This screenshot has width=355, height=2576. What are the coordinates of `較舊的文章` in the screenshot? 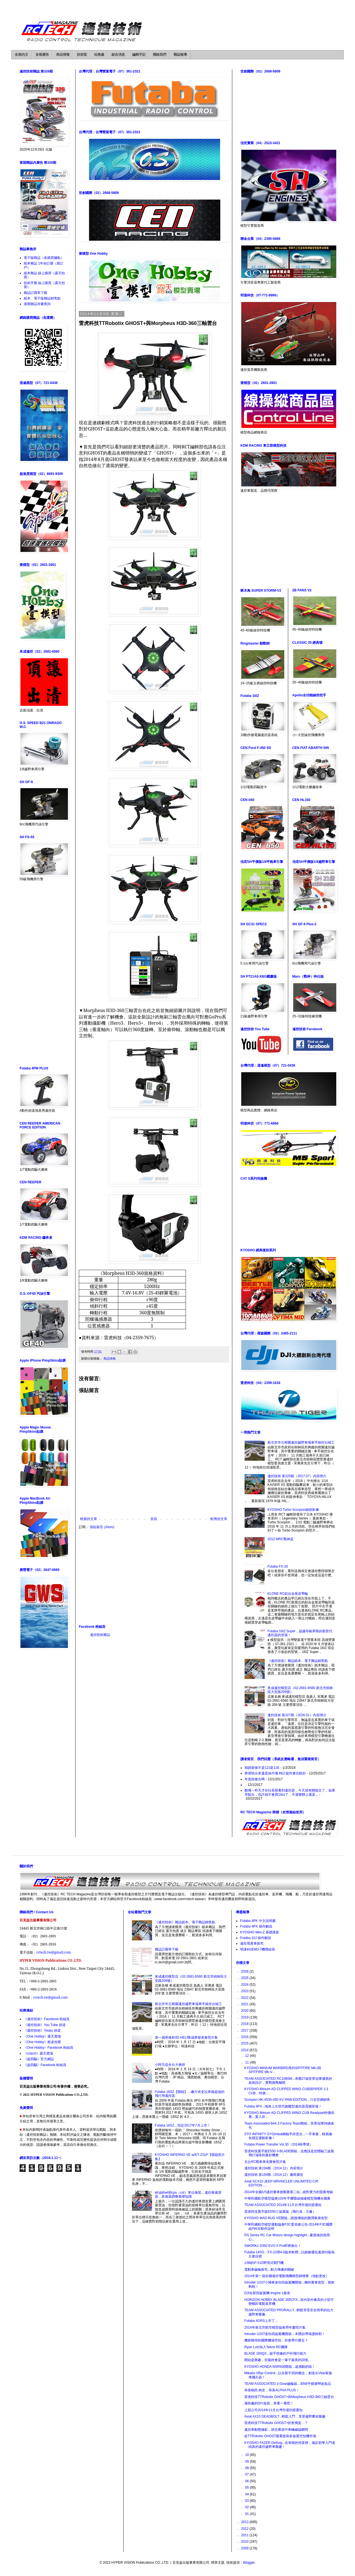 It's located at (218, 1519).